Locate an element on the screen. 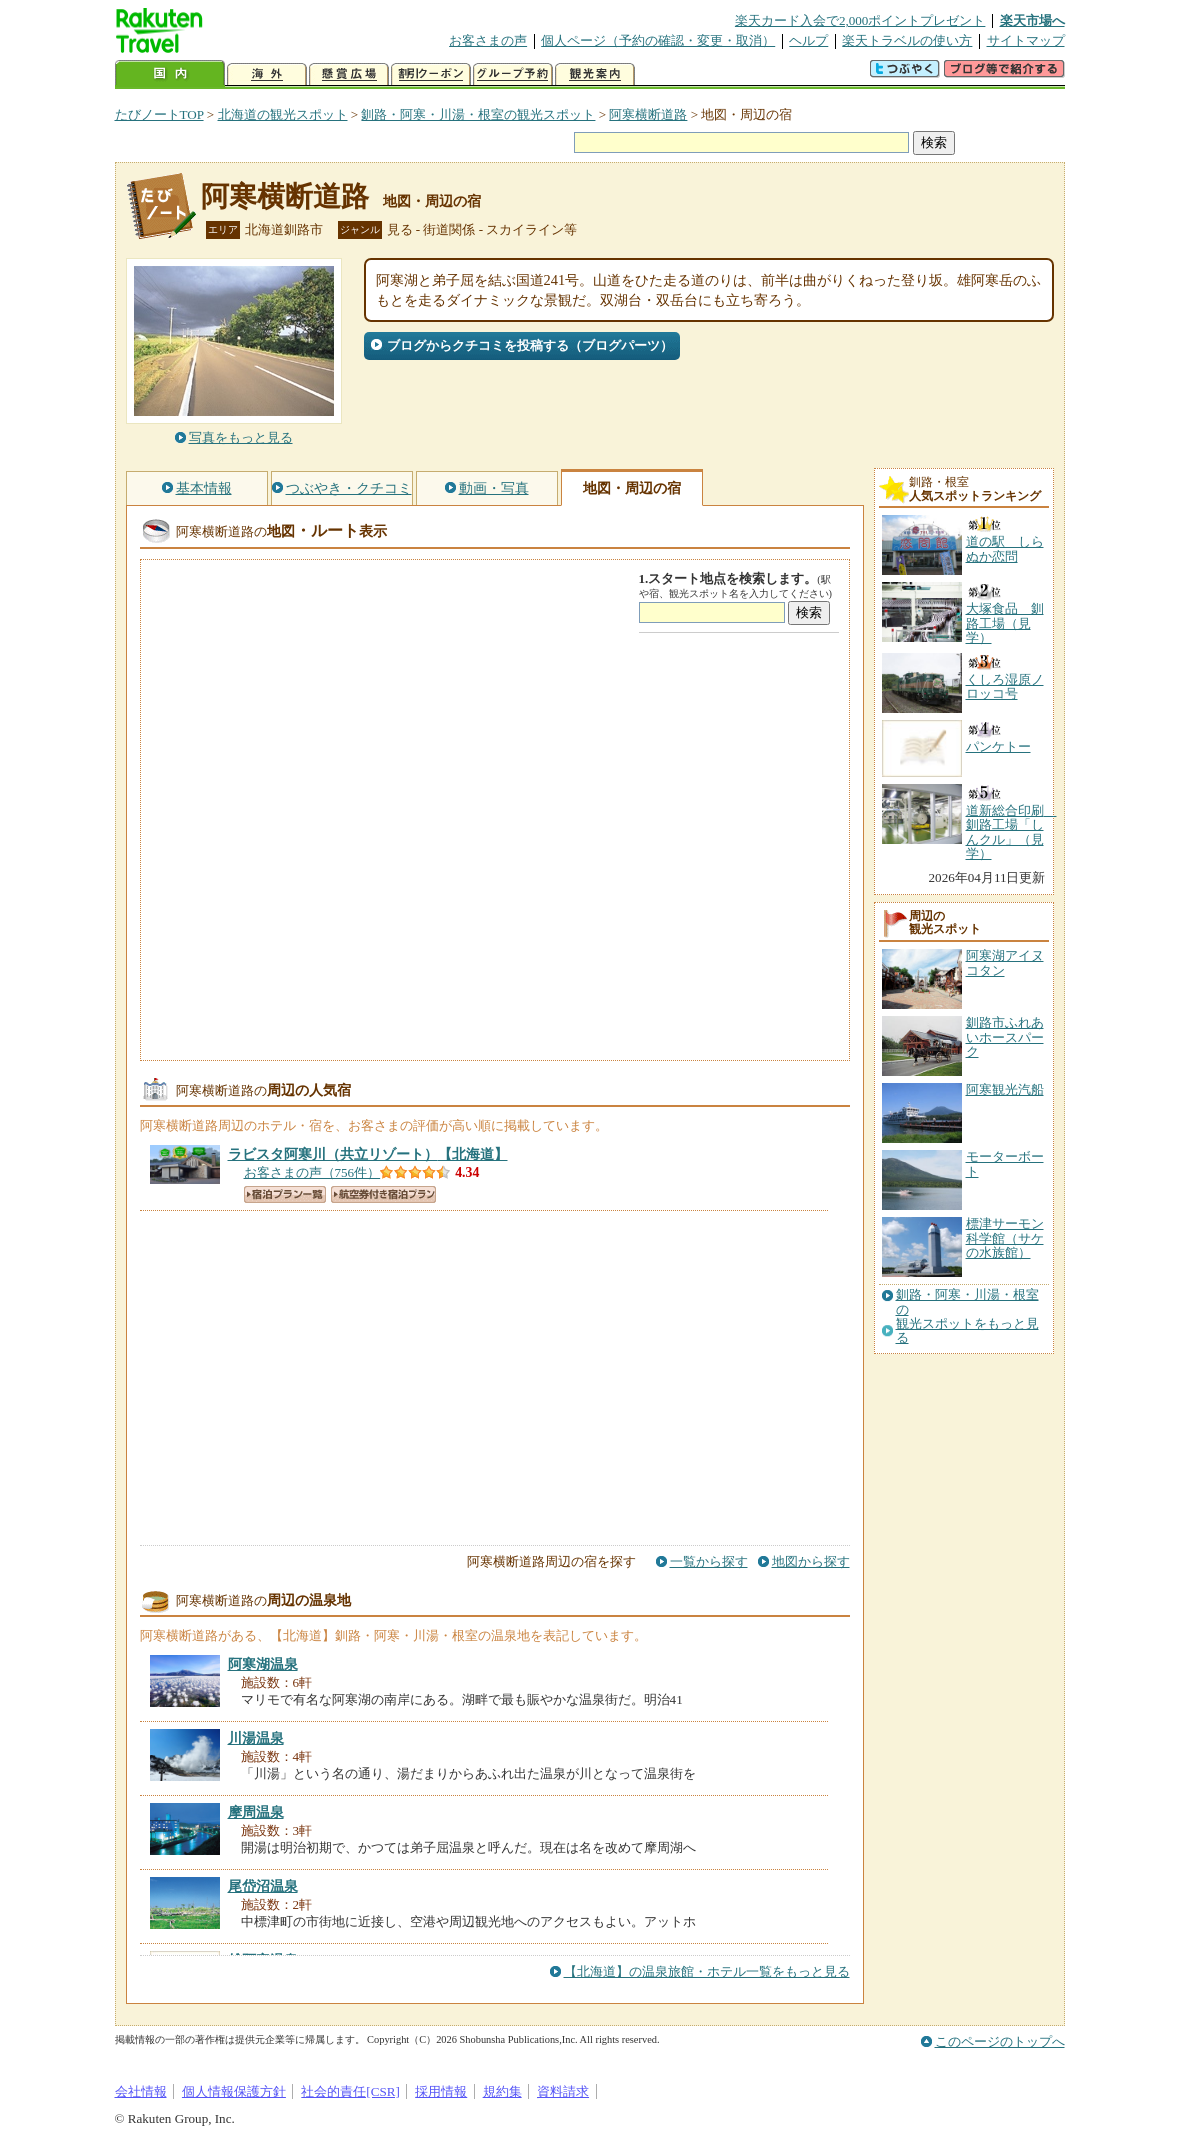 The image size is (1179, 2150). 釧路市ふれあいホースパーク is located at coordinates (1005, 1037).